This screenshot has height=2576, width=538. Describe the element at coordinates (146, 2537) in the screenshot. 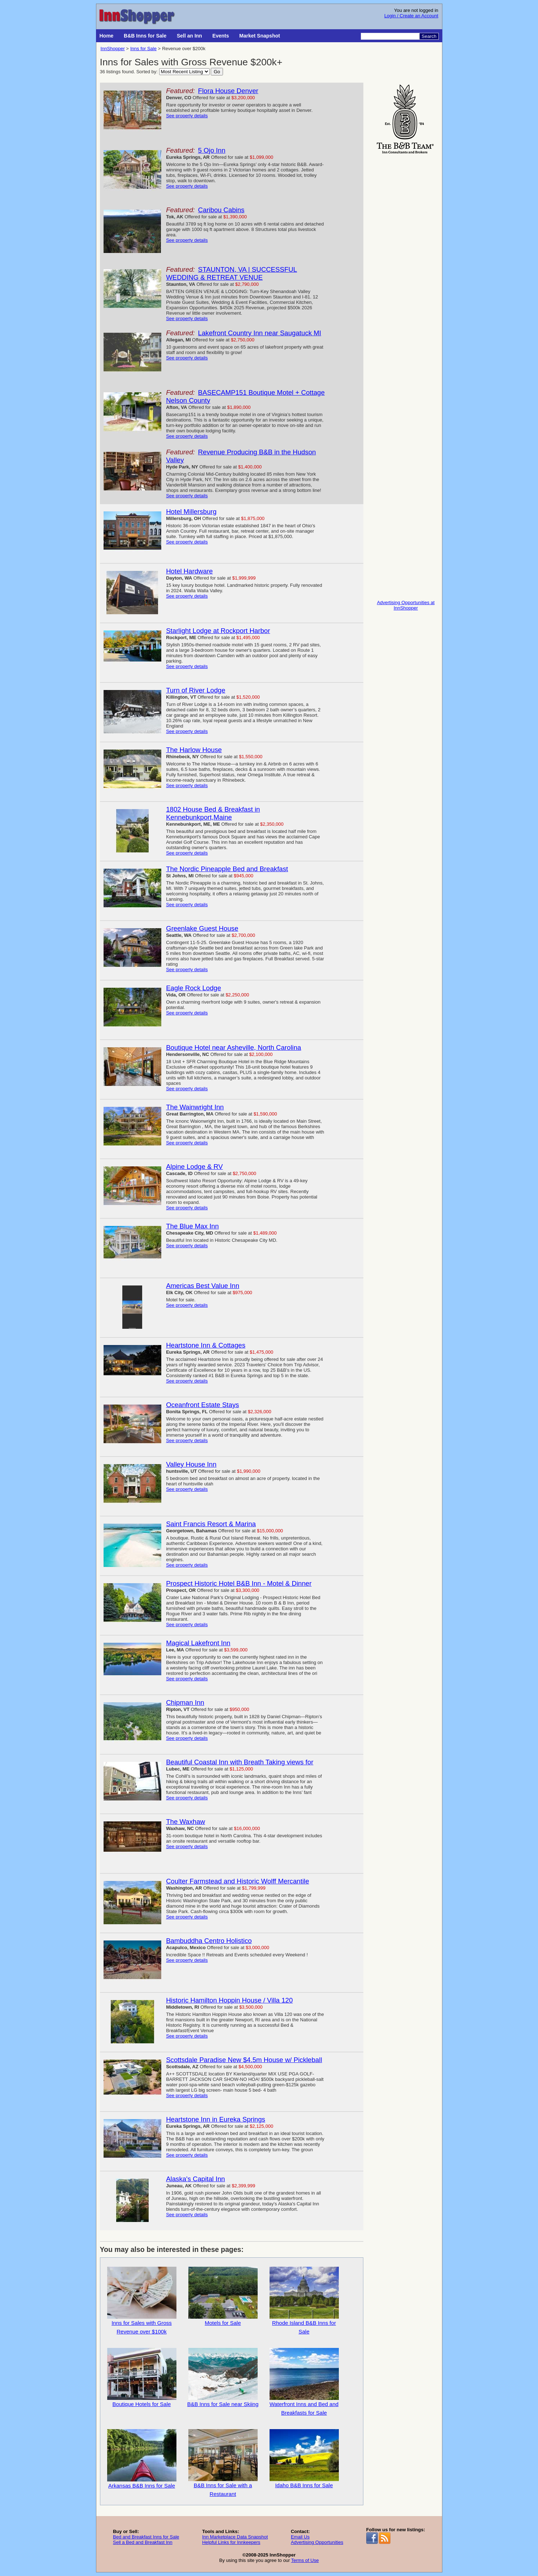

I see `Bed and Breakfast Inns for Sale` at that location.